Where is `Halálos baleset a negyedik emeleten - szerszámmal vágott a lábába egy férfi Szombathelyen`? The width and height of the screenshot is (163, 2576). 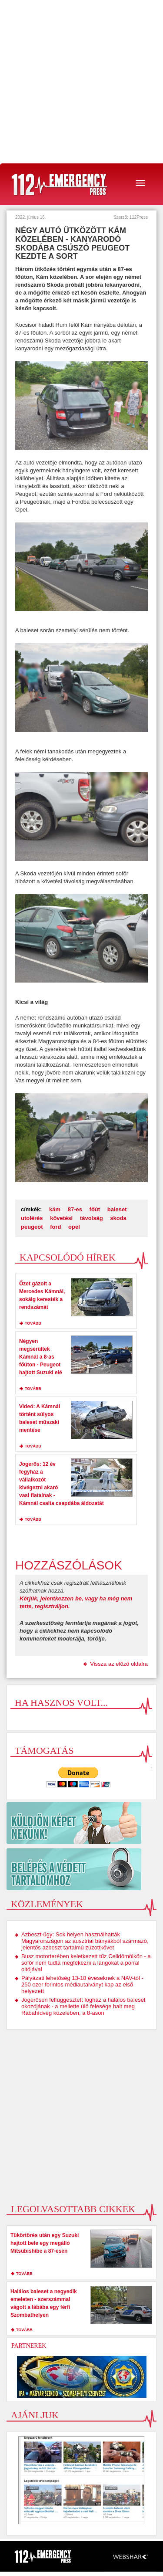 Halálos baleset a negyedik emeleten - szerszámmal vágott a lábába egy férfi Szombathelyen is located at coordinates (43, 2303).